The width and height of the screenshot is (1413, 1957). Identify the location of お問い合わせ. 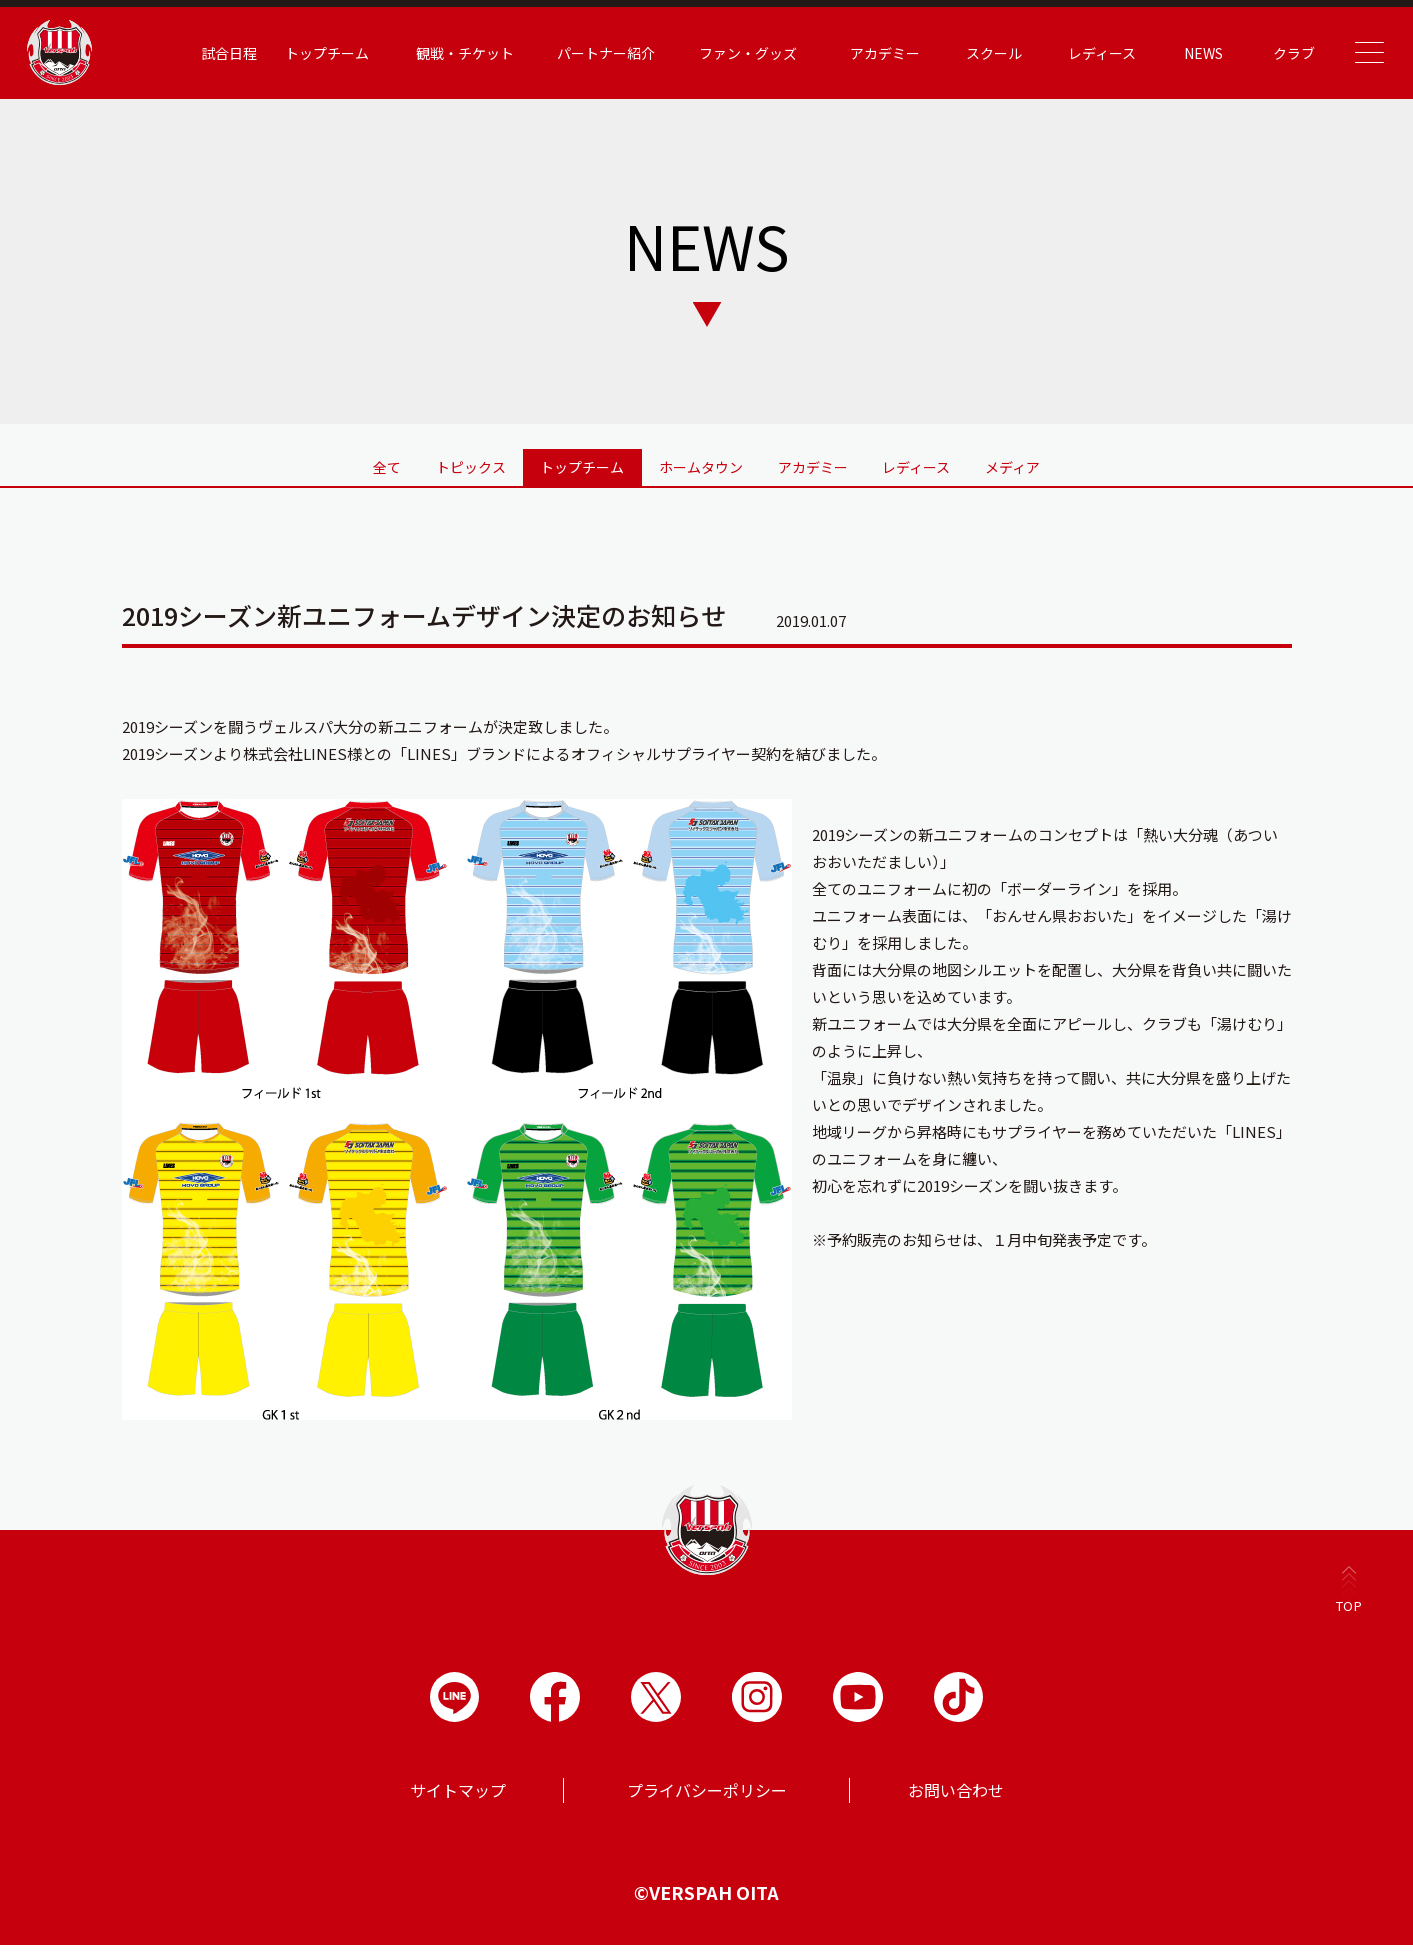
(956, 1802).